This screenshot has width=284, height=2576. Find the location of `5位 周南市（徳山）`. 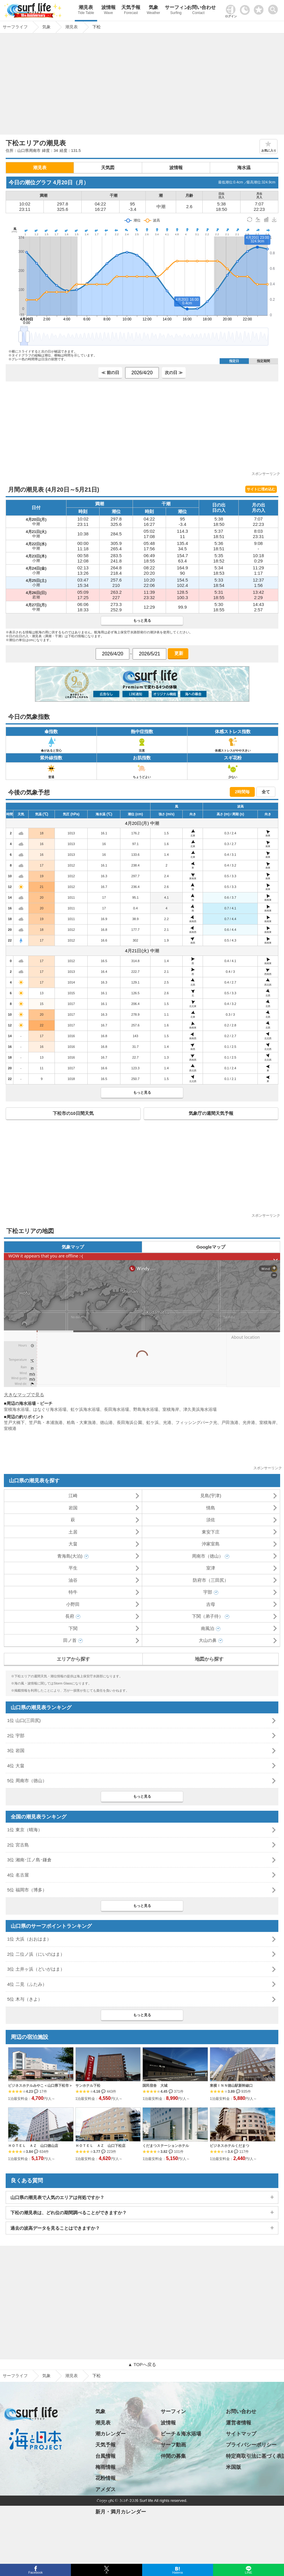

5位 周南市（徳山） is located at coordinates (27, 1780).